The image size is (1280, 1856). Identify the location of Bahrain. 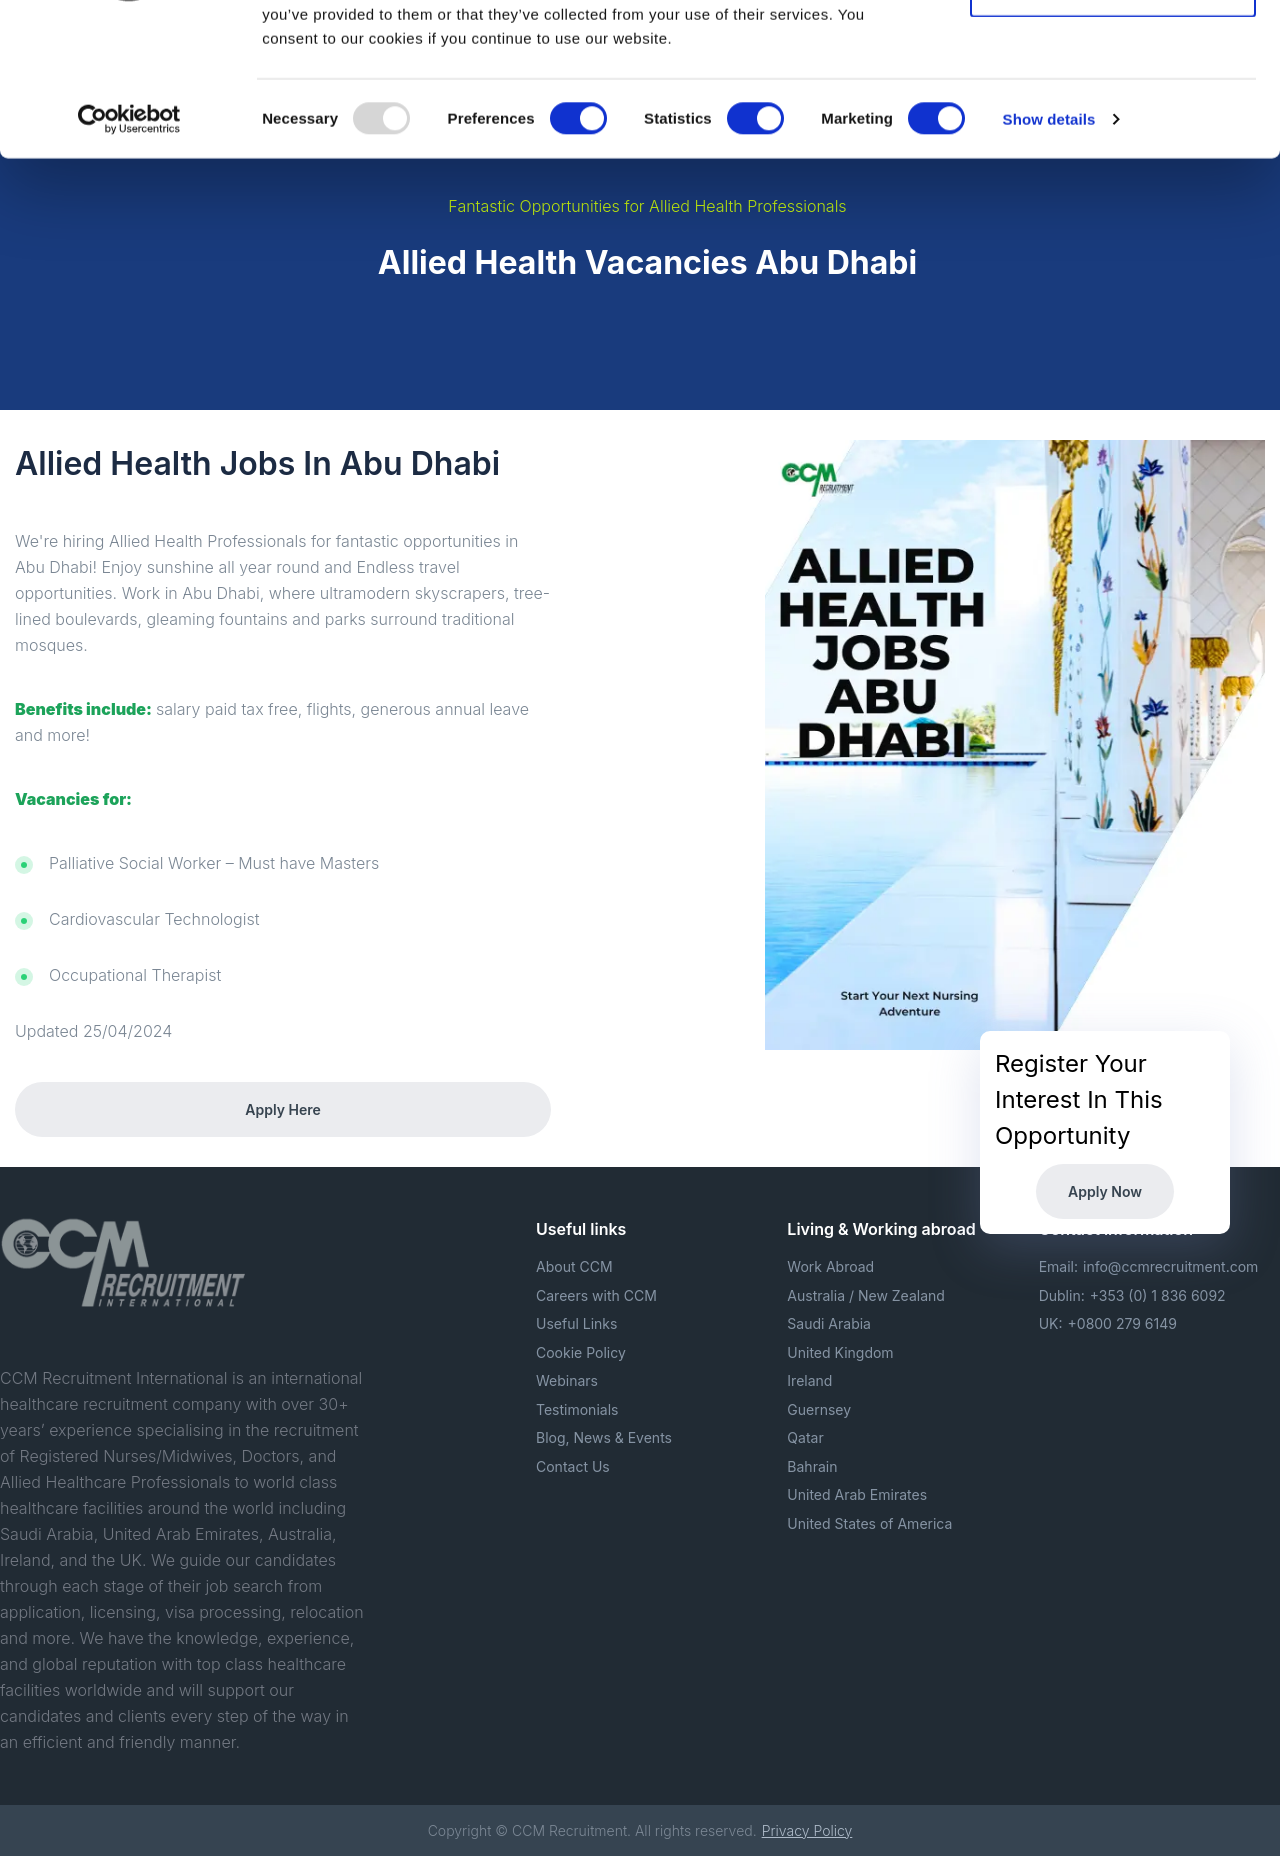
(812, 1466).